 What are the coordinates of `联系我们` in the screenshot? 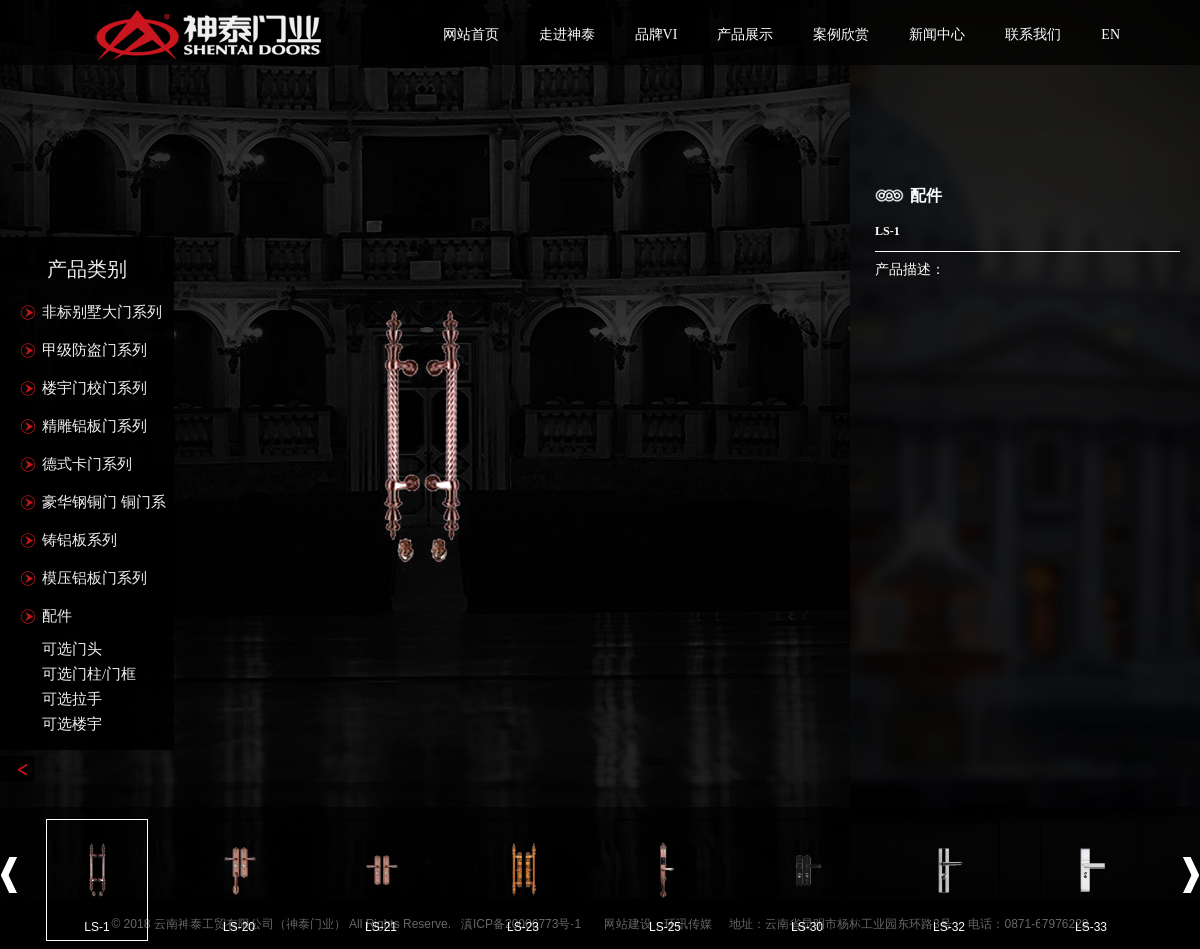 It's located at (1033, 34).